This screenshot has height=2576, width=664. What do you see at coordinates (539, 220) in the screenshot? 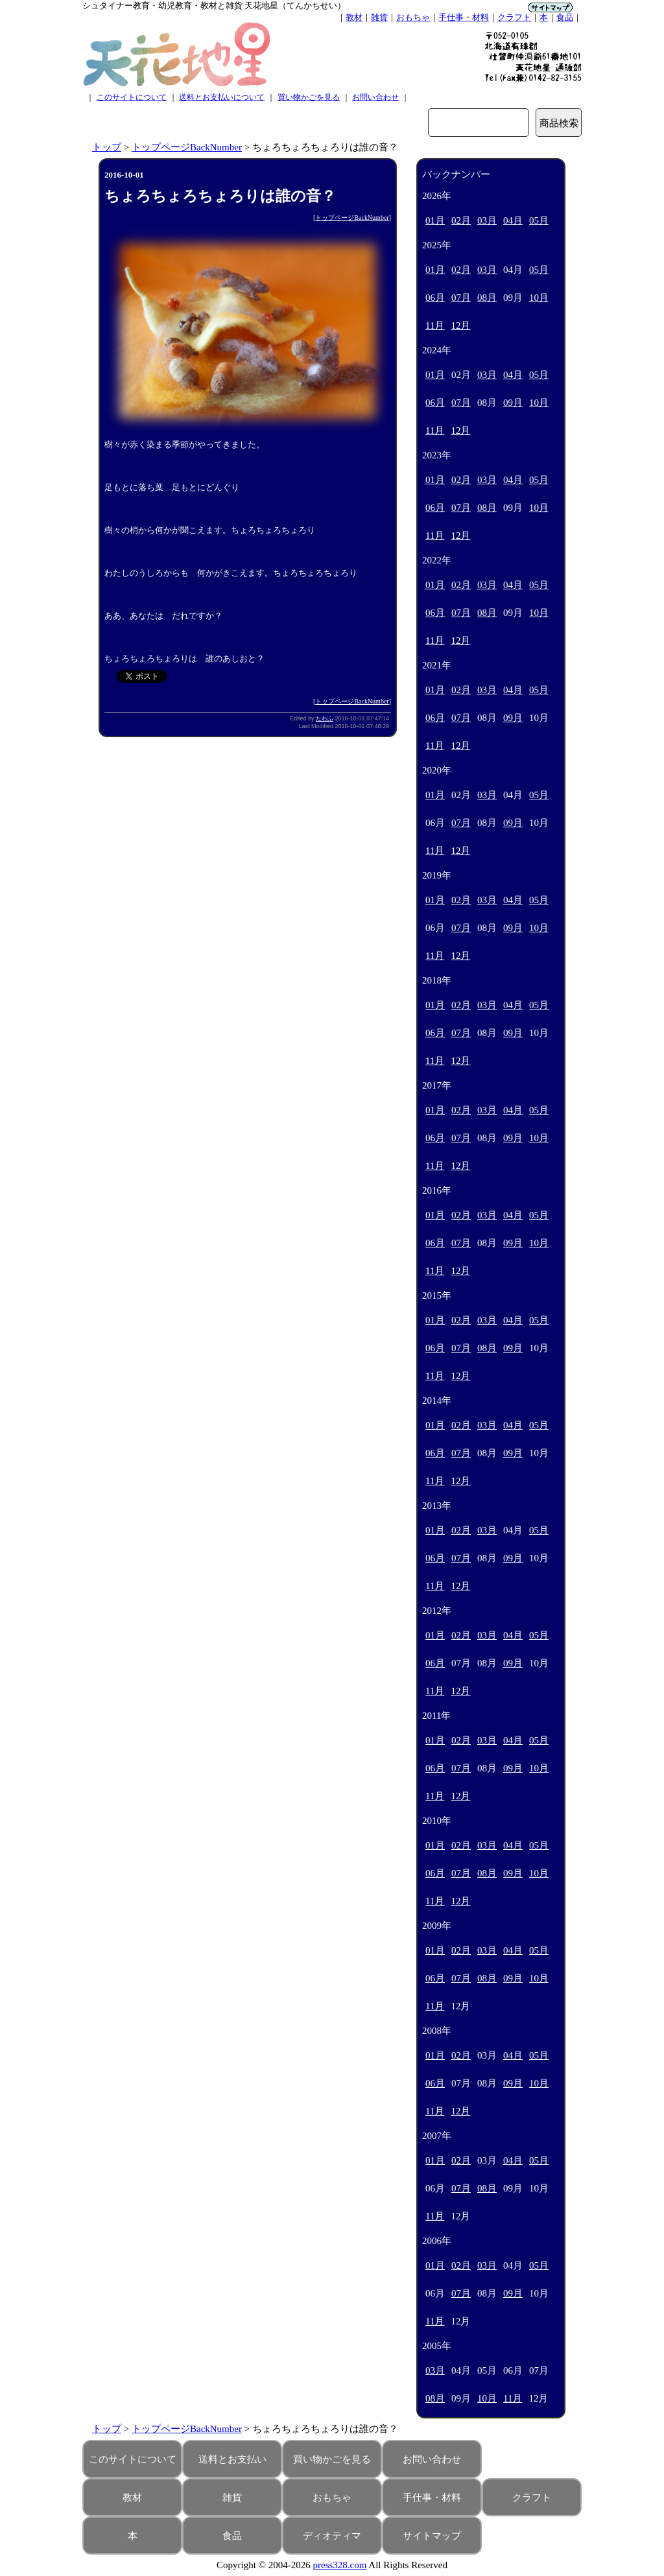
I see `05月` at bounding box center [539, 220].